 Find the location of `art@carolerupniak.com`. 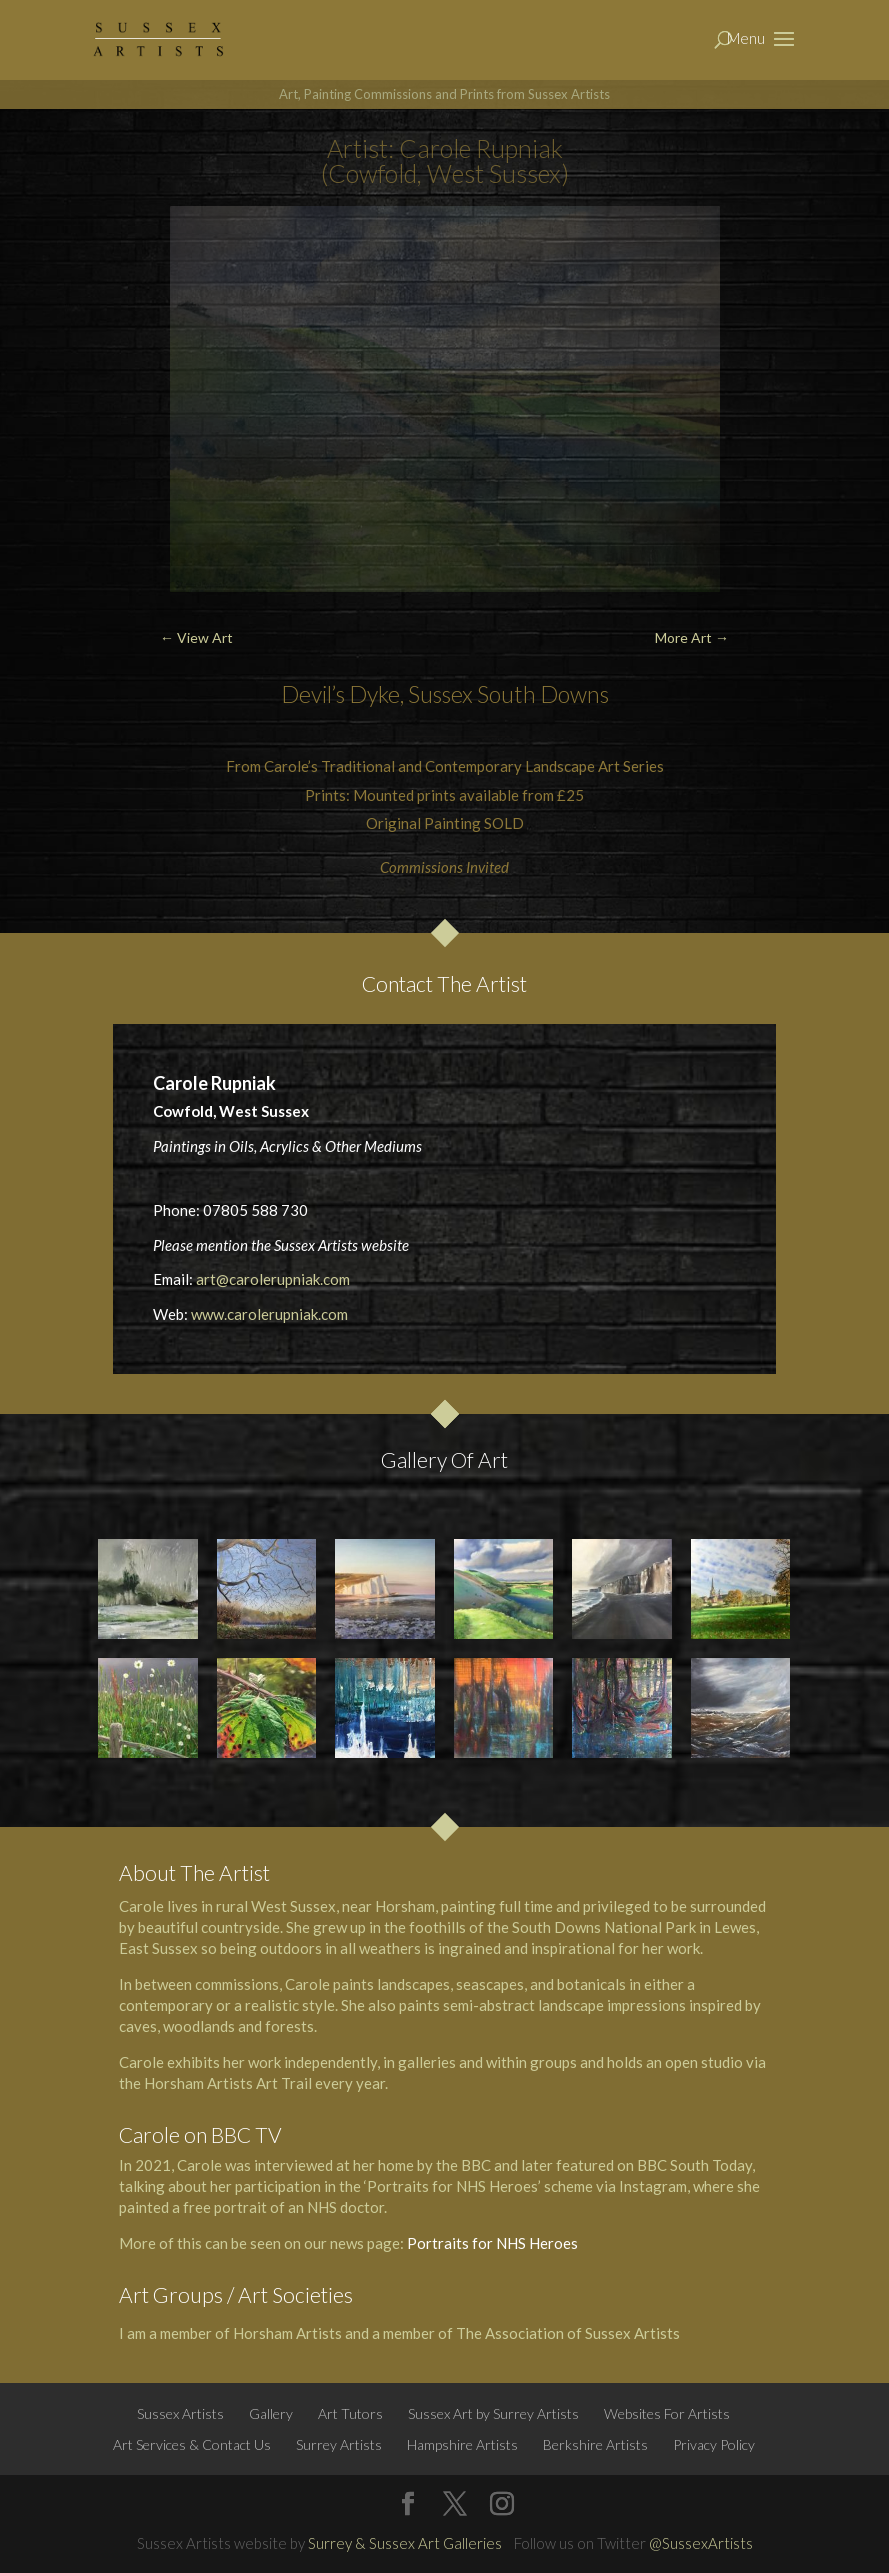

art@carolerupniak.com is located at coordinates (273, 1279).